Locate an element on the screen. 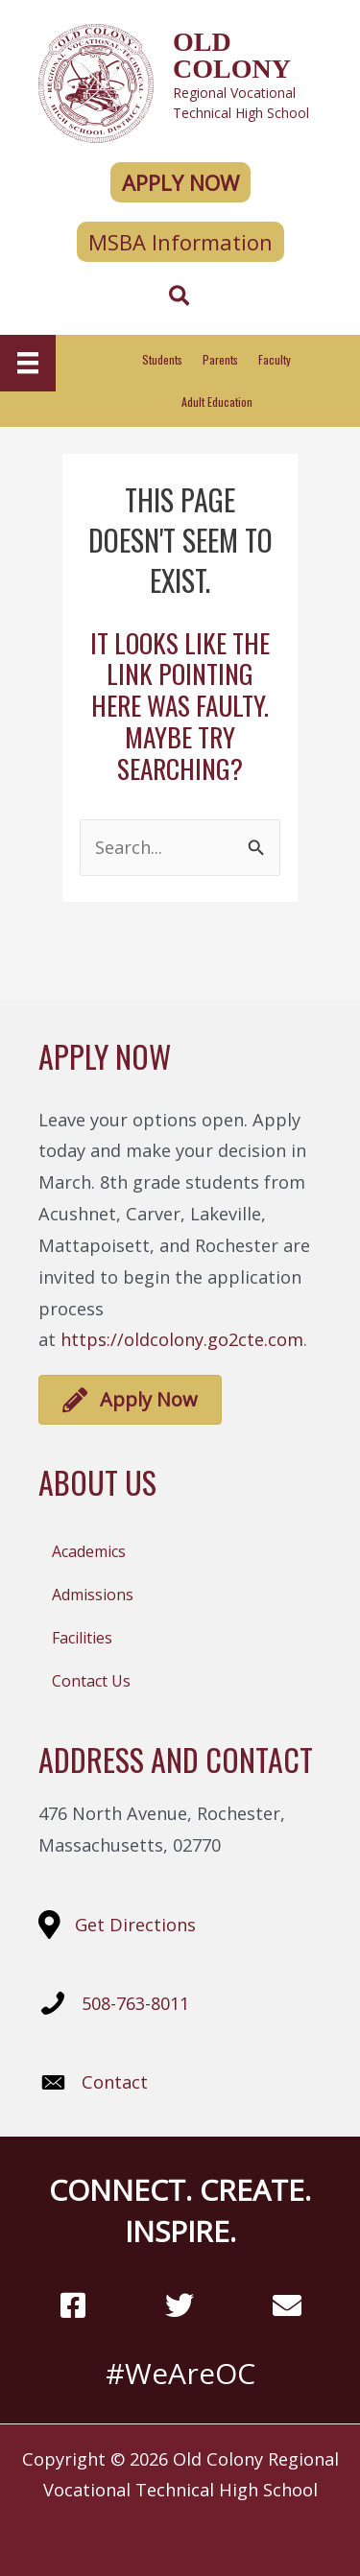 Image resolution: width=360 pixels, height=2576 pixels. https://oldcolony.go2cte.com is located at coordinates (181, 1339).